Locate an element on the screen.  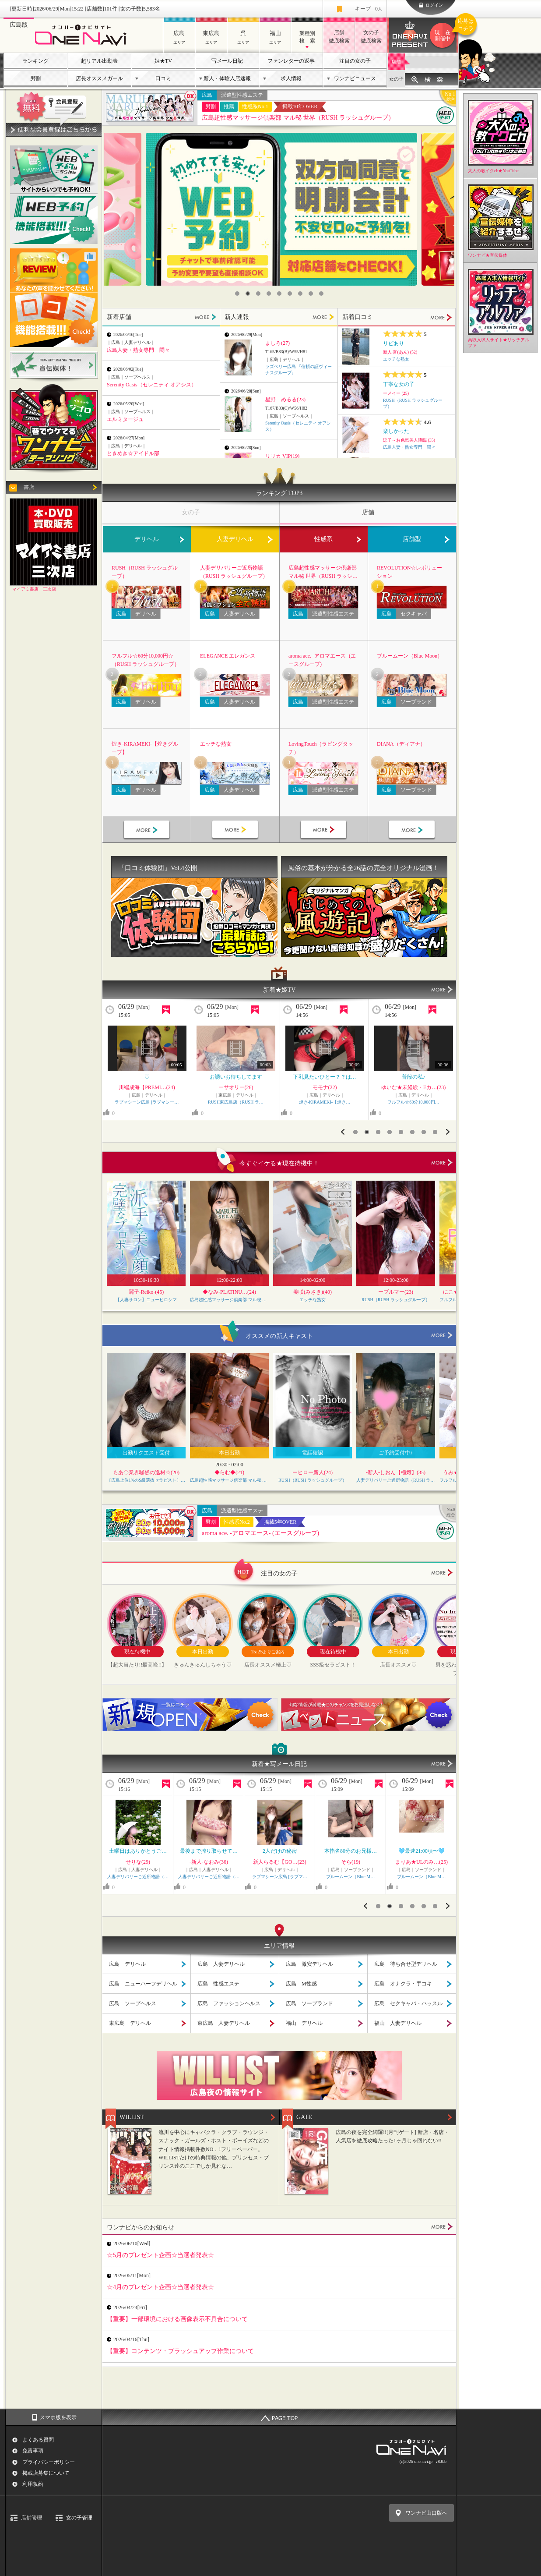
楽しかった is located at coordinates (396, 431).